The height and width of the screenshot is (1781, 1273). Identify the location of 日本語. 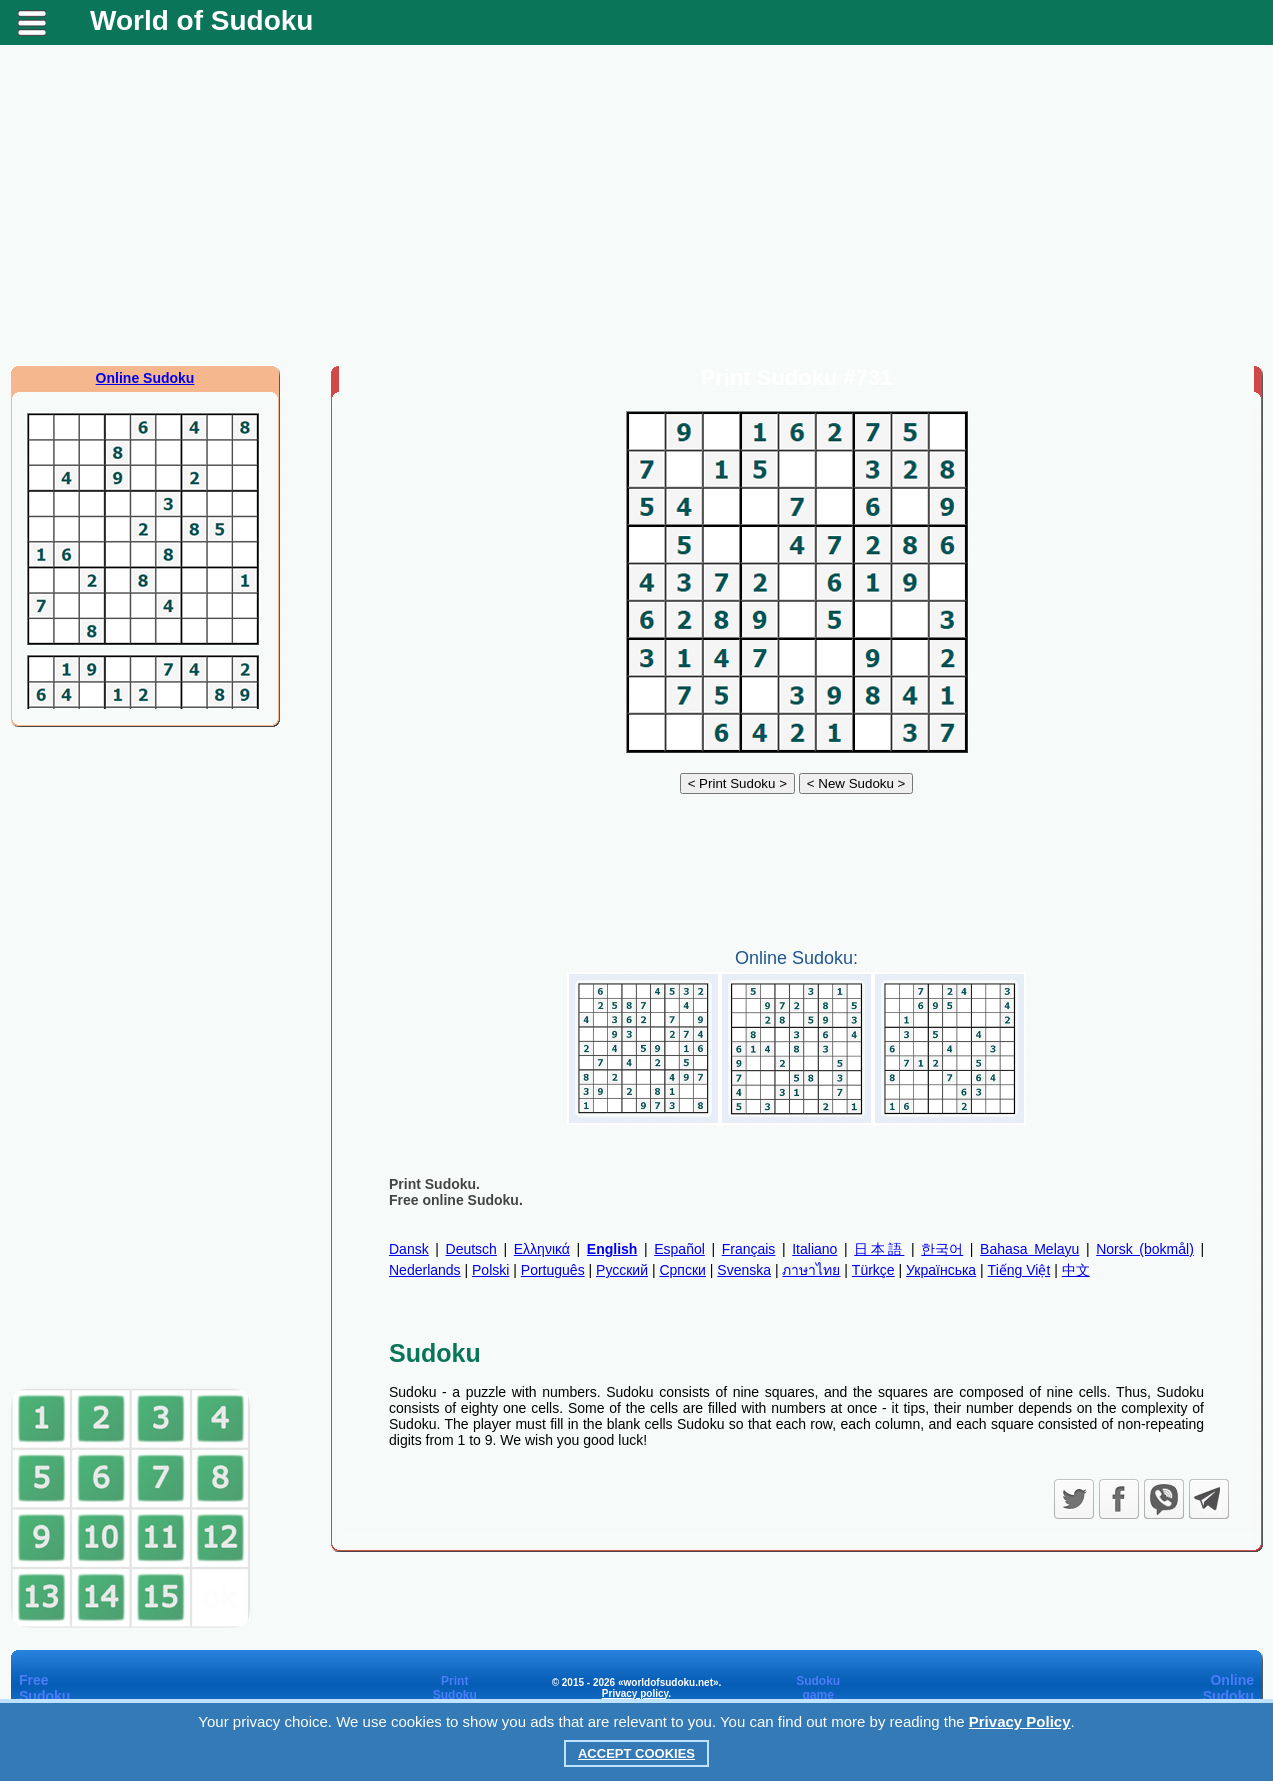
(879, 1249).